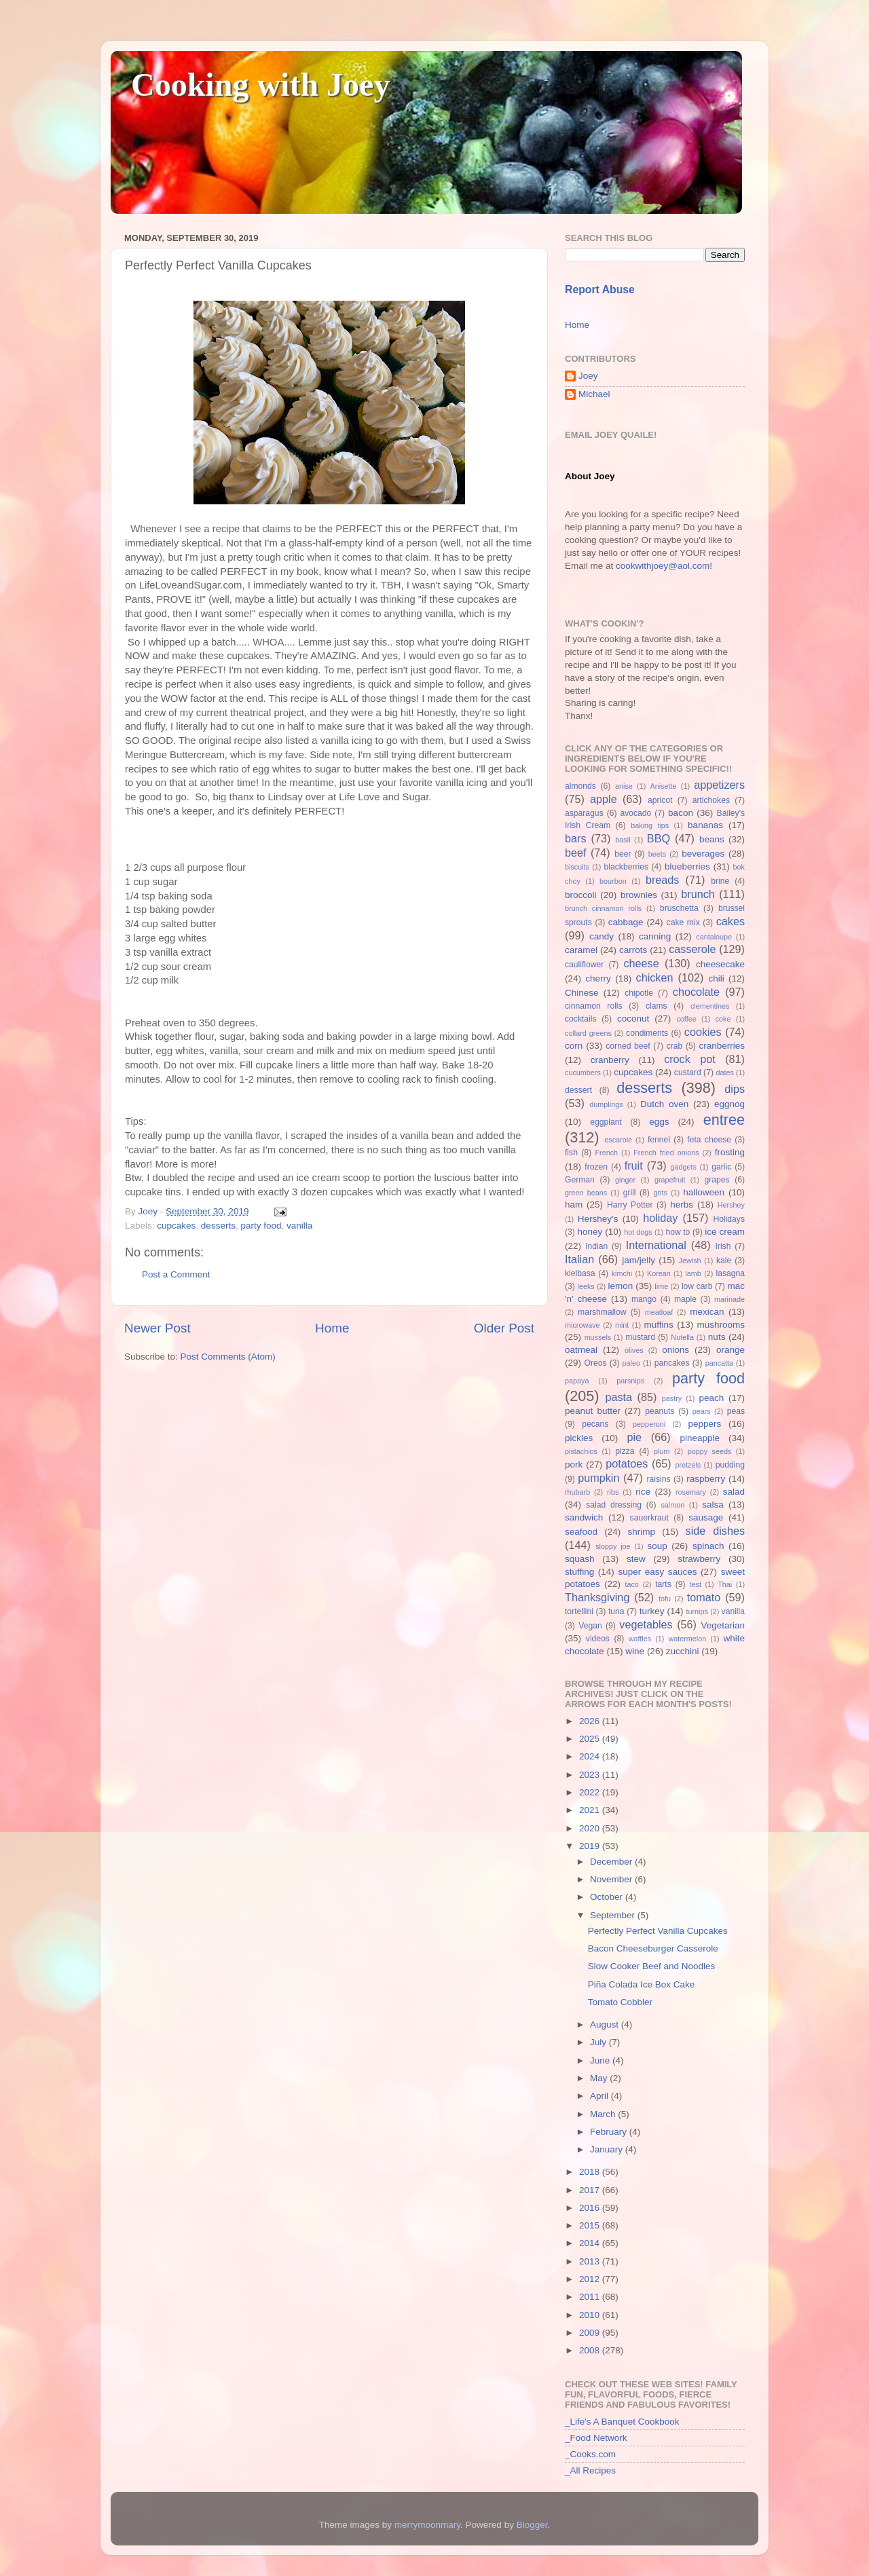  Describe the element at coordinates (705, 1479) in the screenshot. I see `raspberry` at that location.